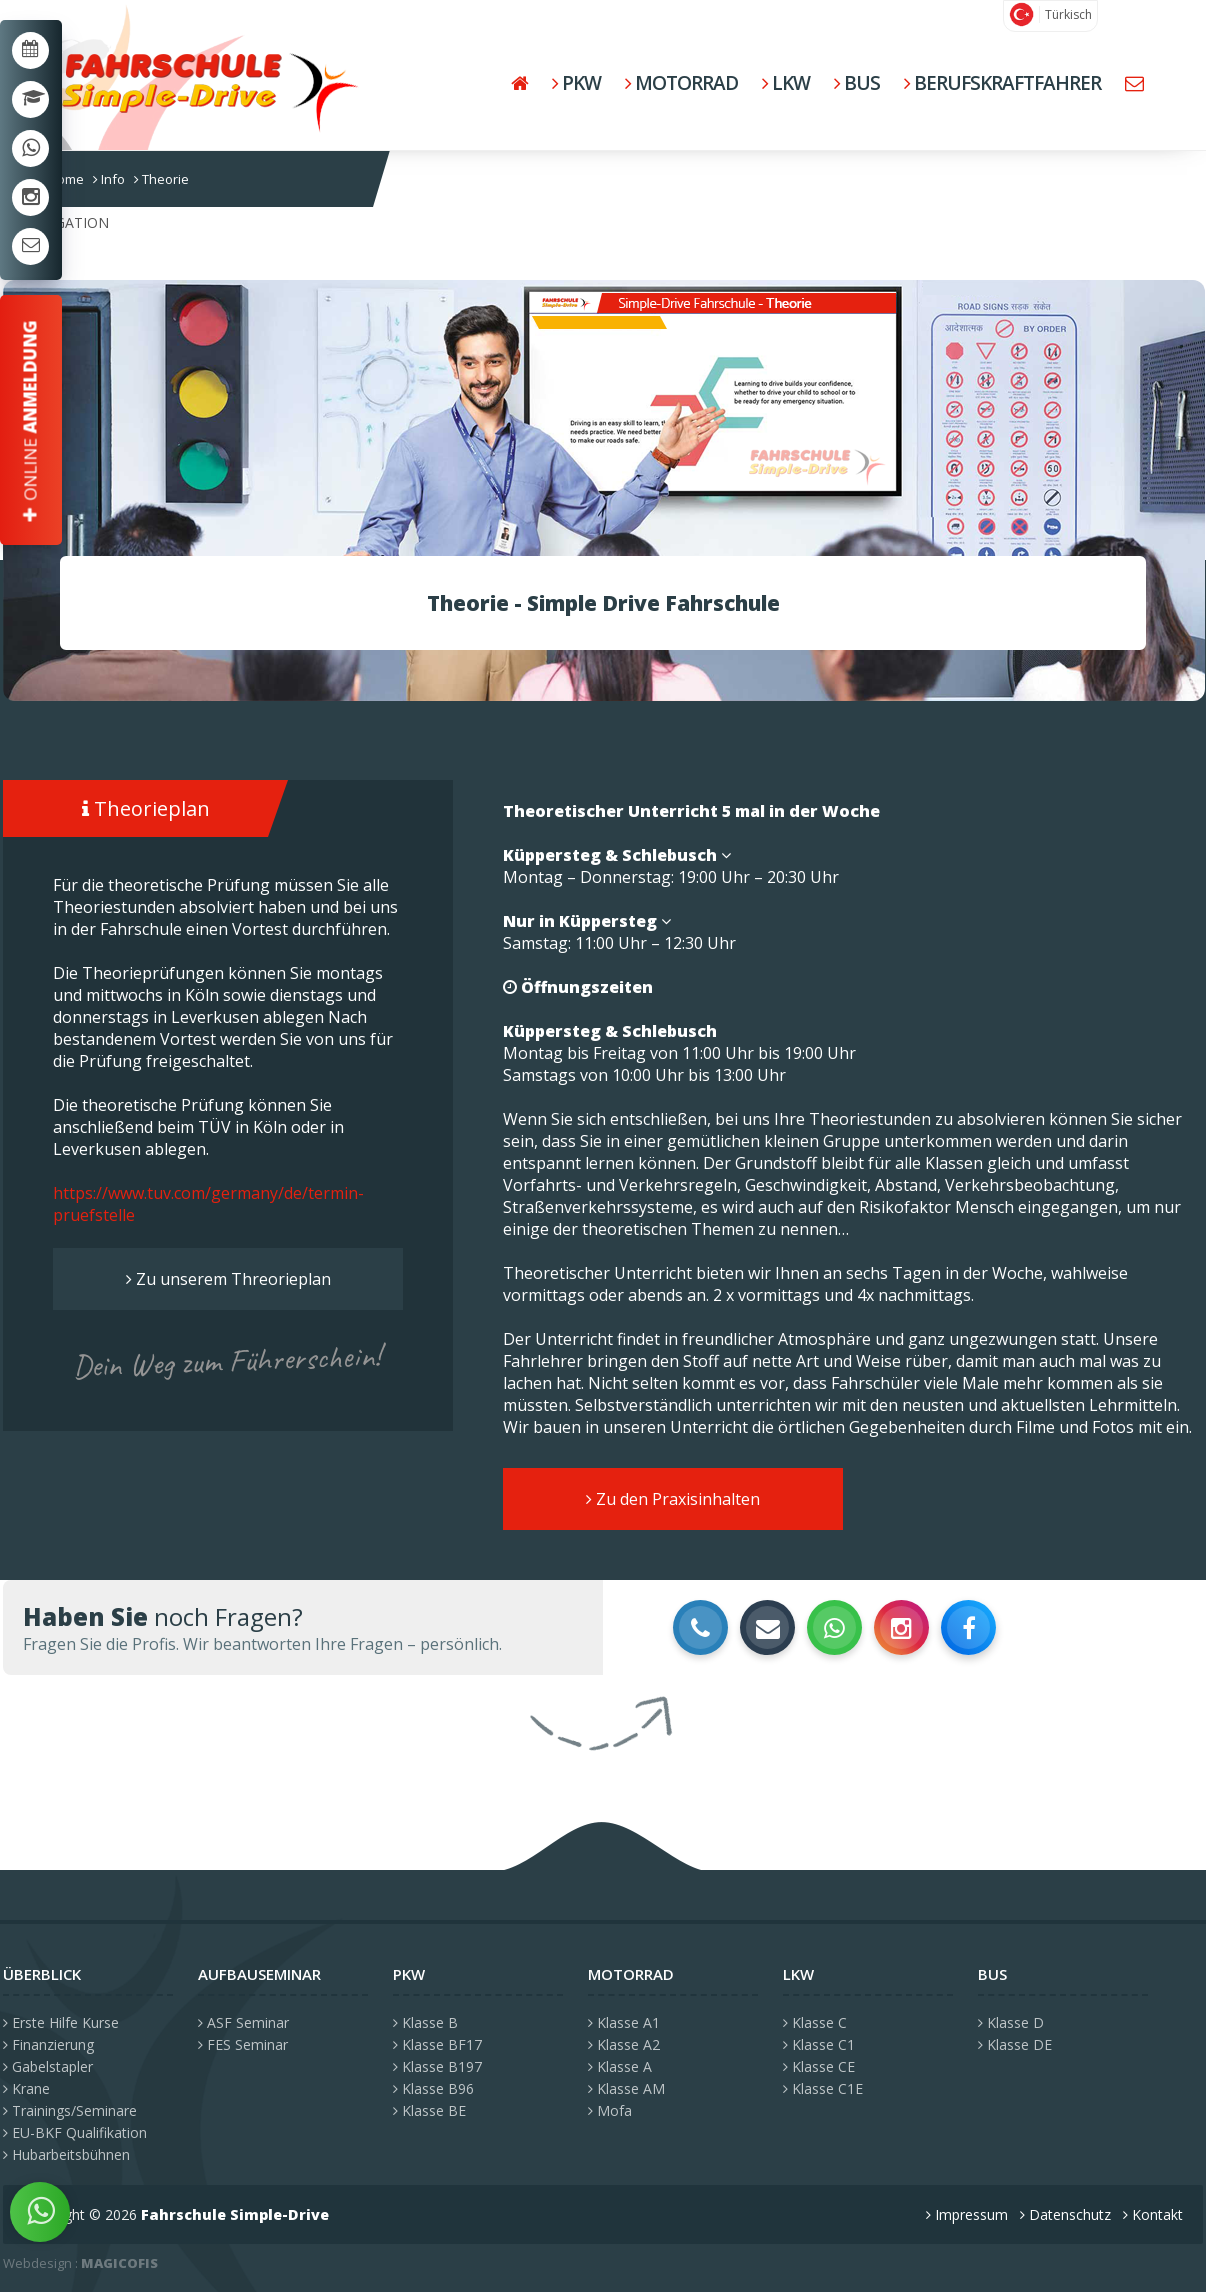  I want to click on Finanzierung, so click(48, 2044).